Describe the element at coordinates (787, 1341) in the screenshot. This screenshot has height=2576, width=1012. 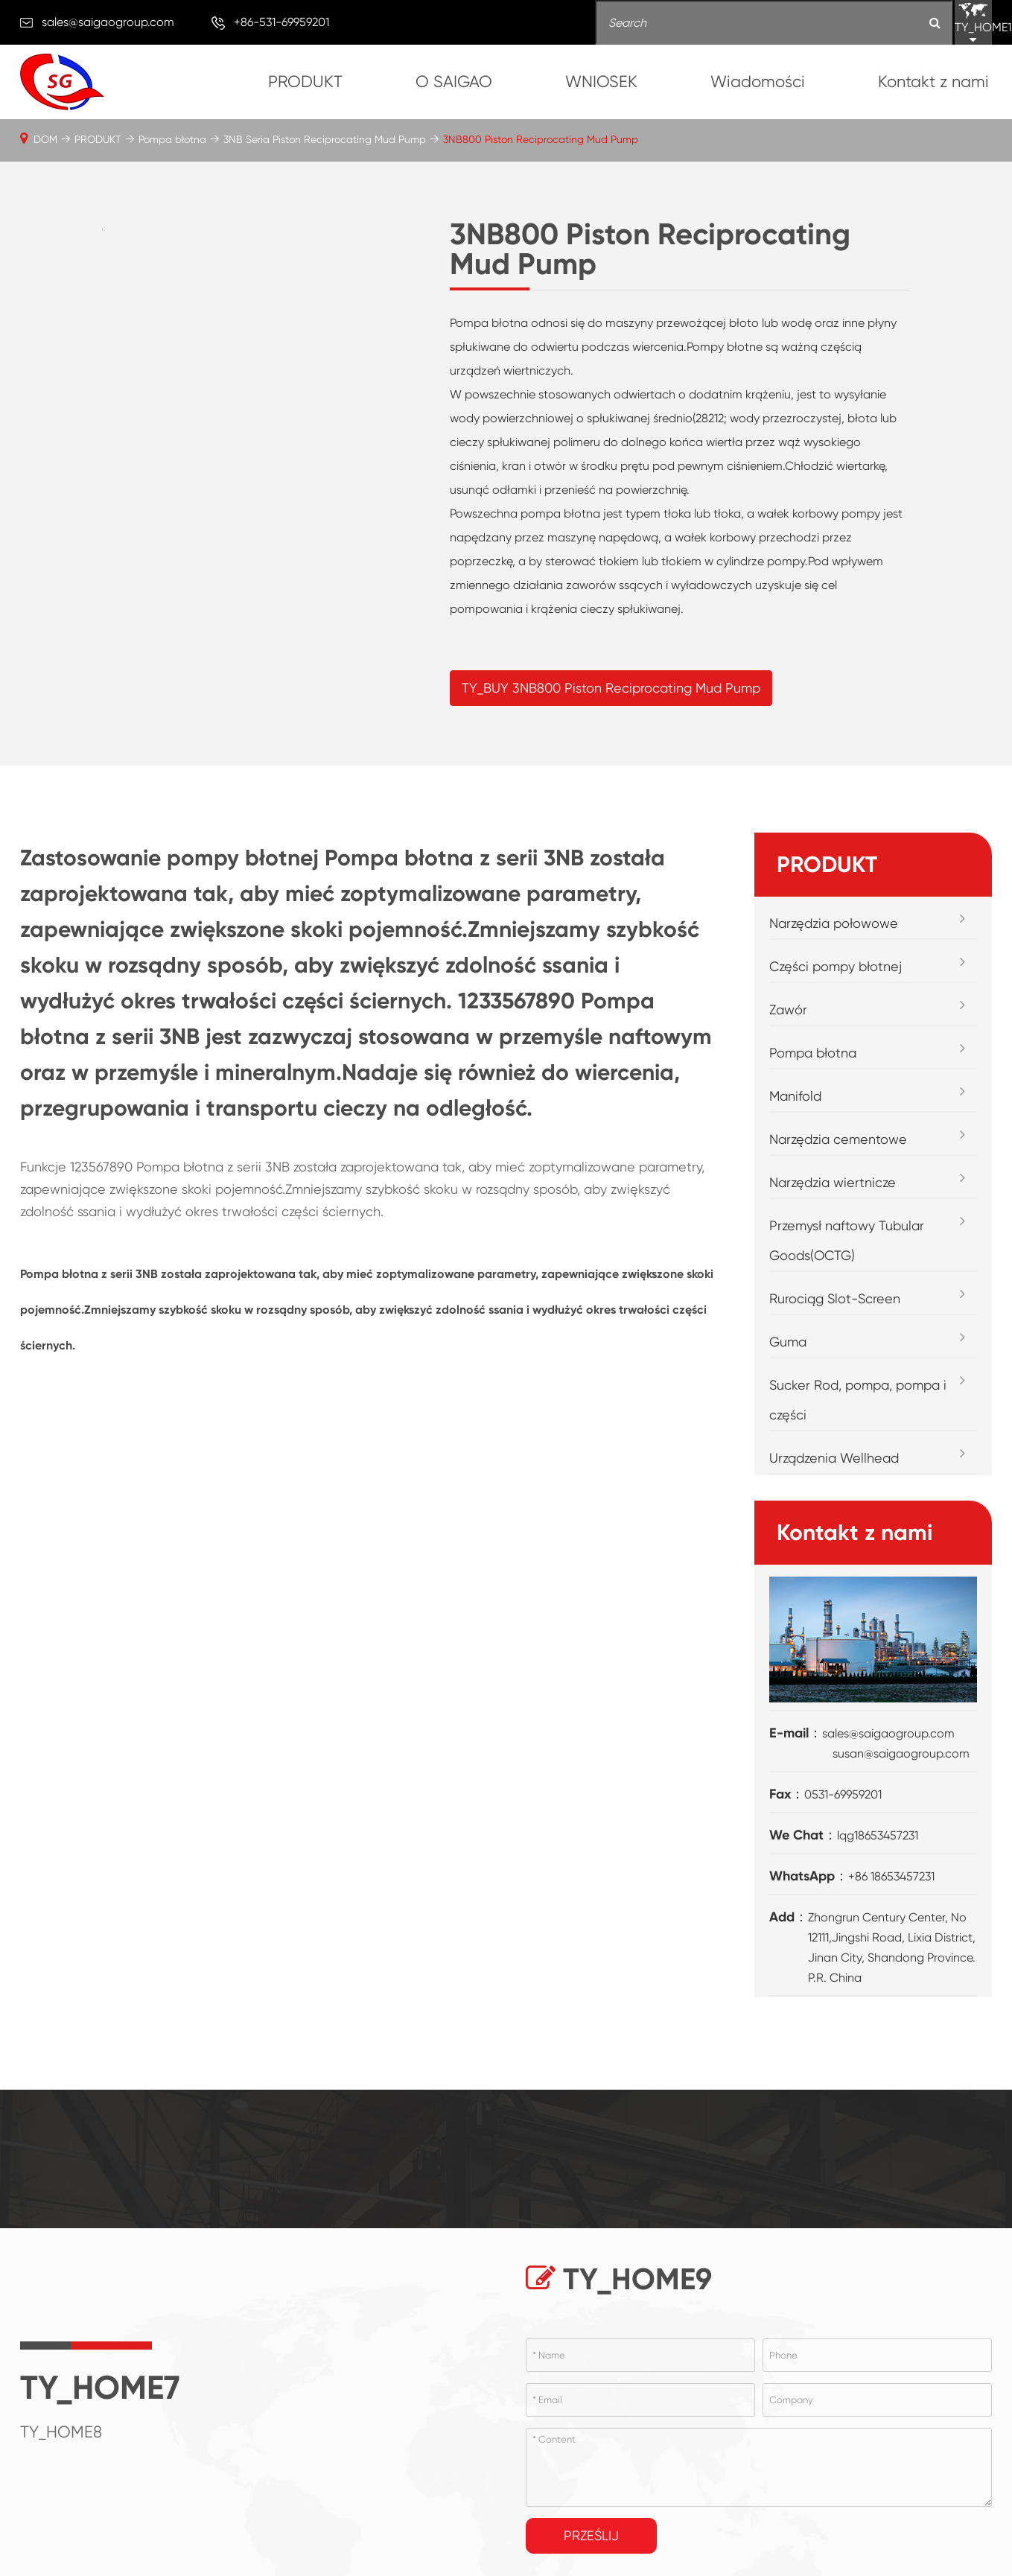
I see `Guma` at that location.